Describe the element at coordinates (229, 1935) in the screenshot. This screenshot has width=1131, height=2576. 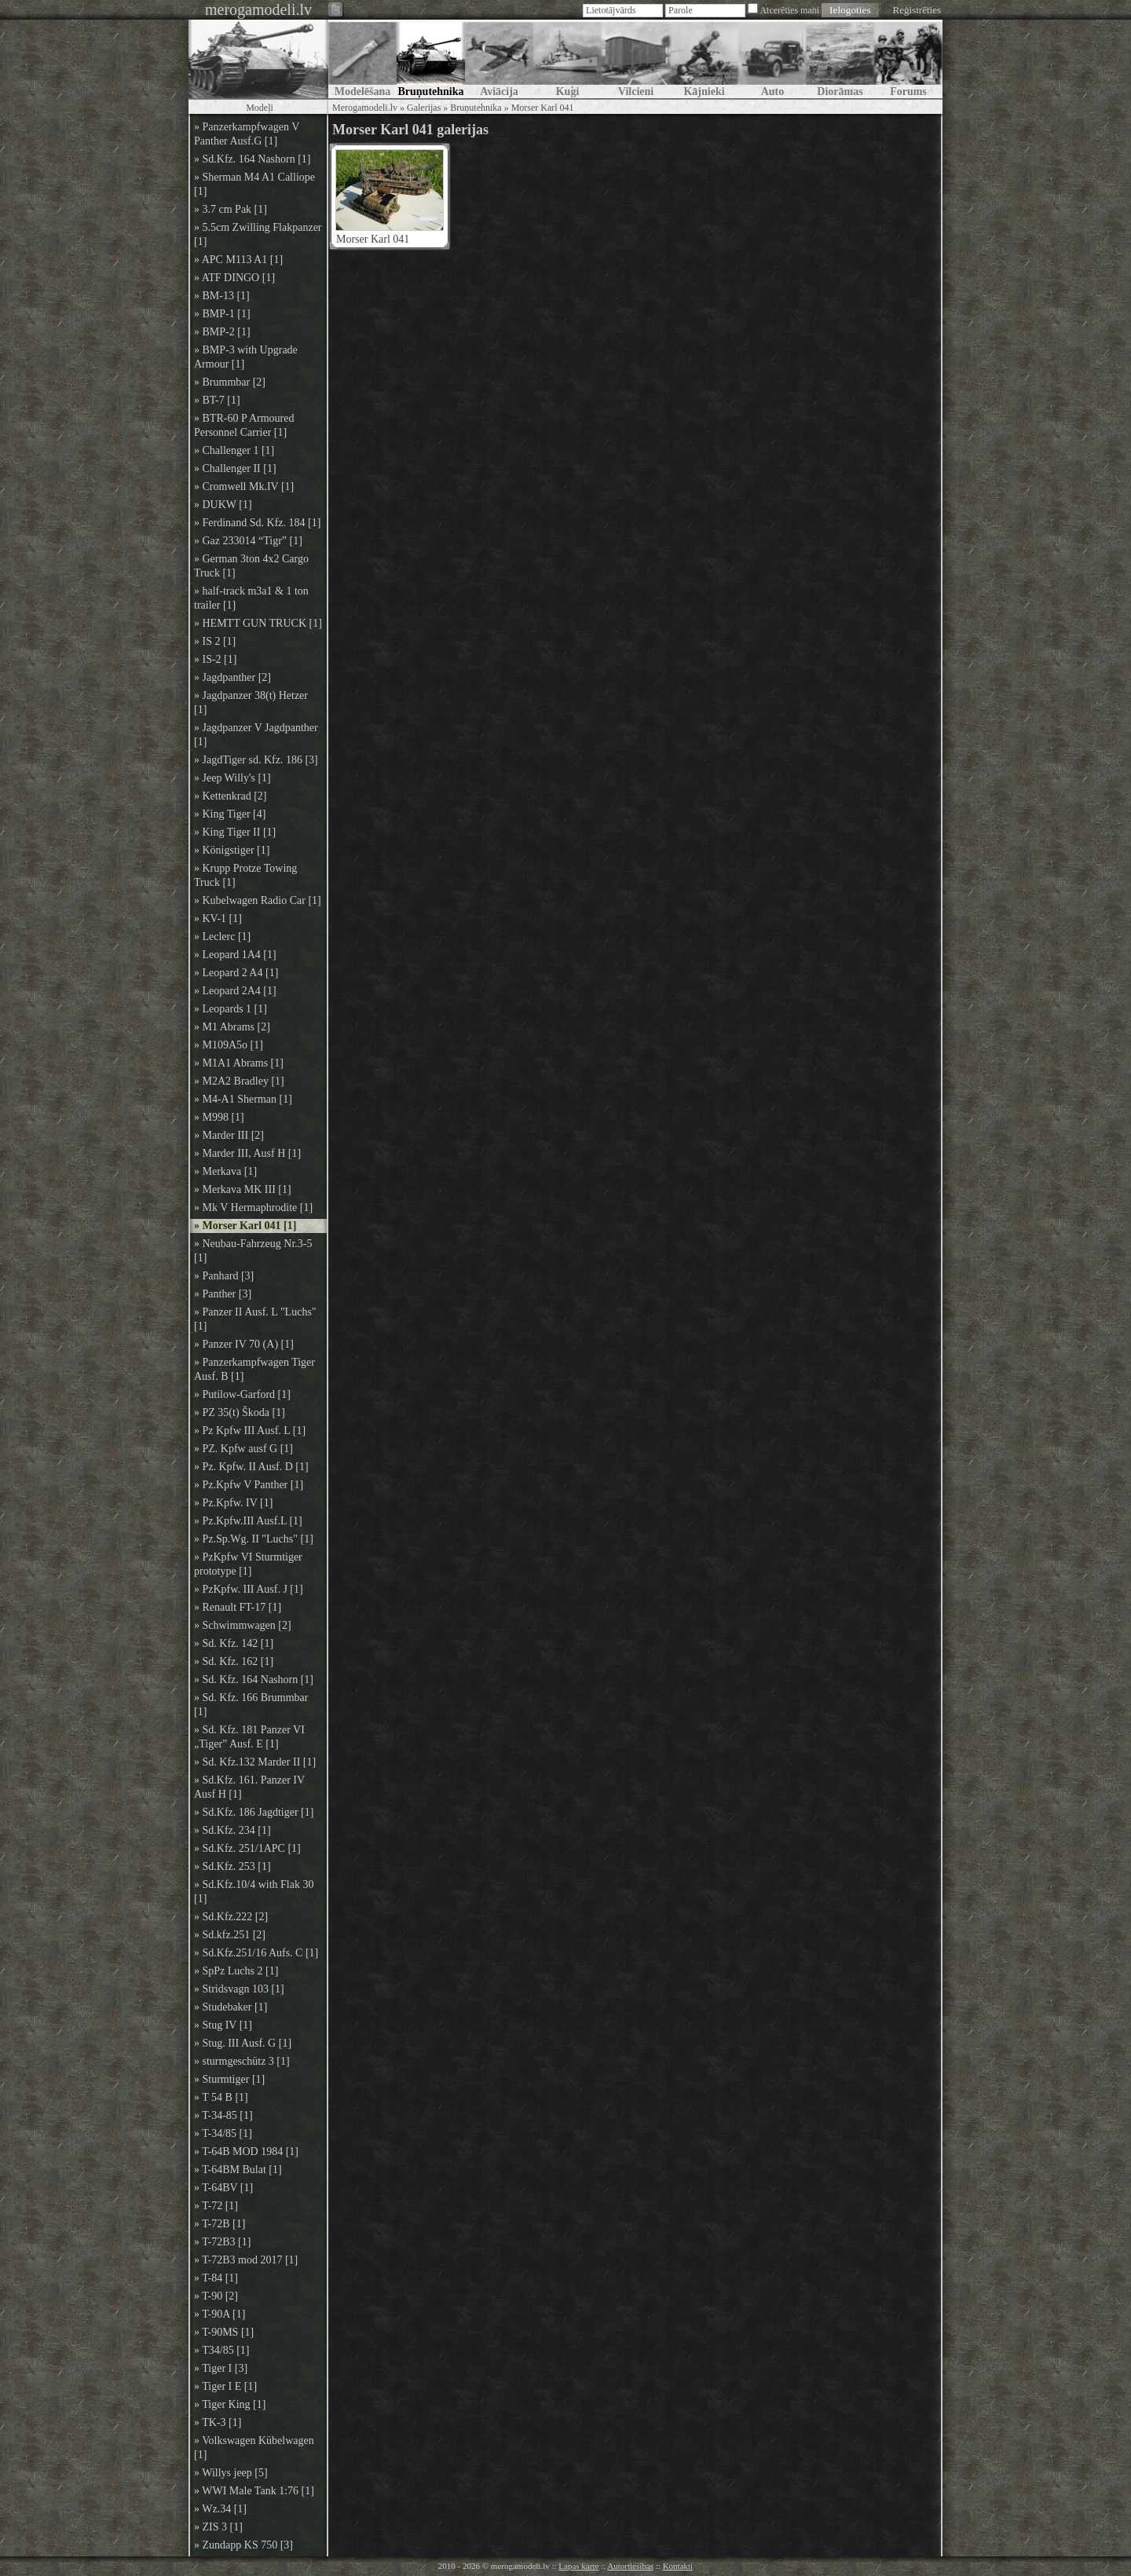
I see `» Sd.kfz.251 [2]` at that location.